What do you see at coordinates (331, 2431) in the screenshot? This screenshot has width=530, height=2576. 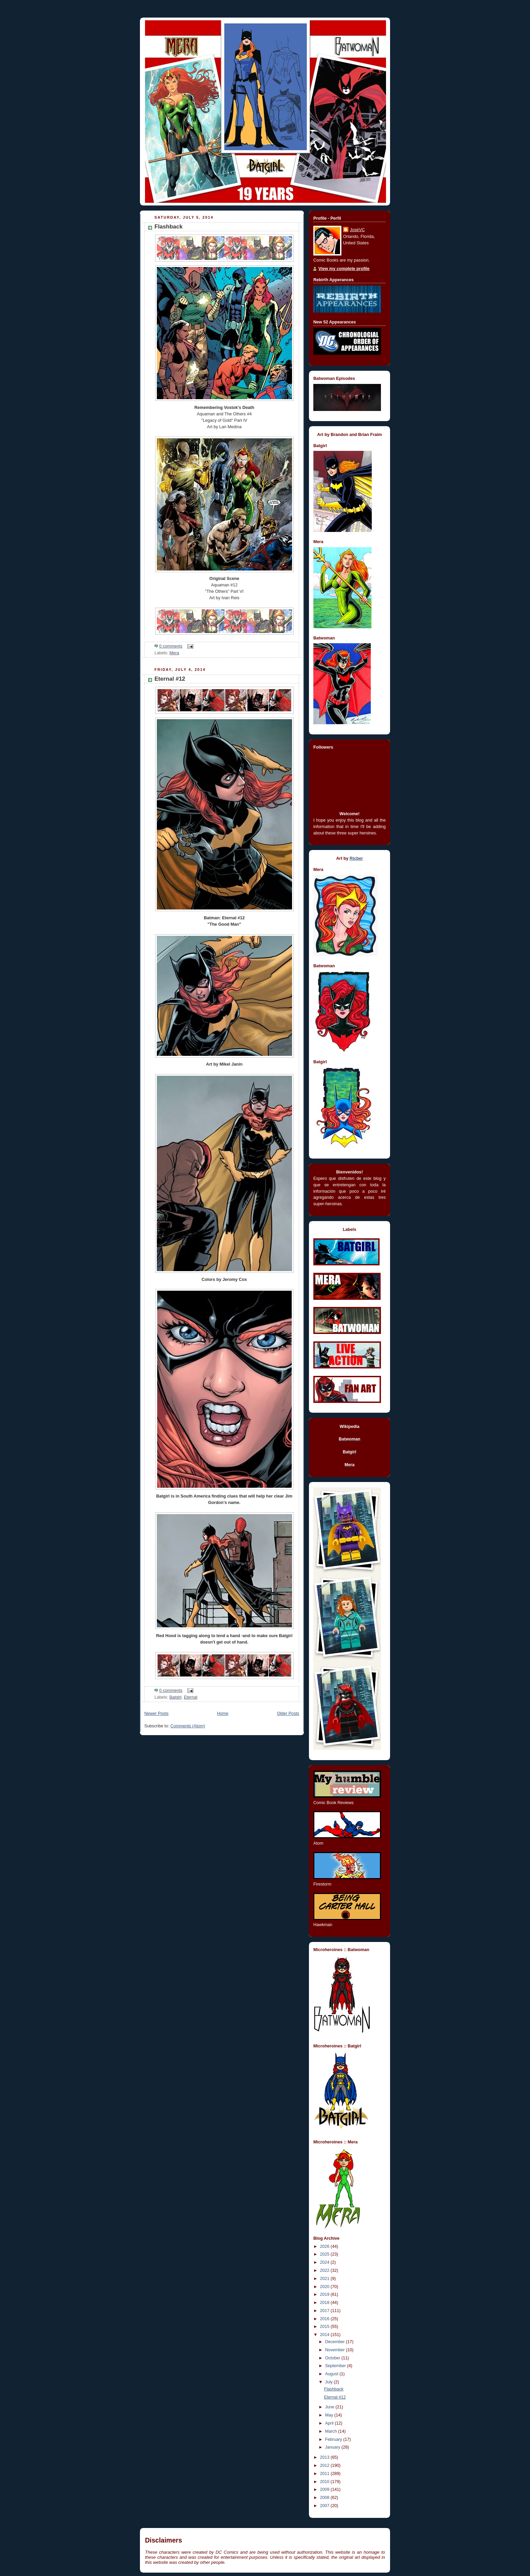 I see `March` at bounding box center [331, 2431].